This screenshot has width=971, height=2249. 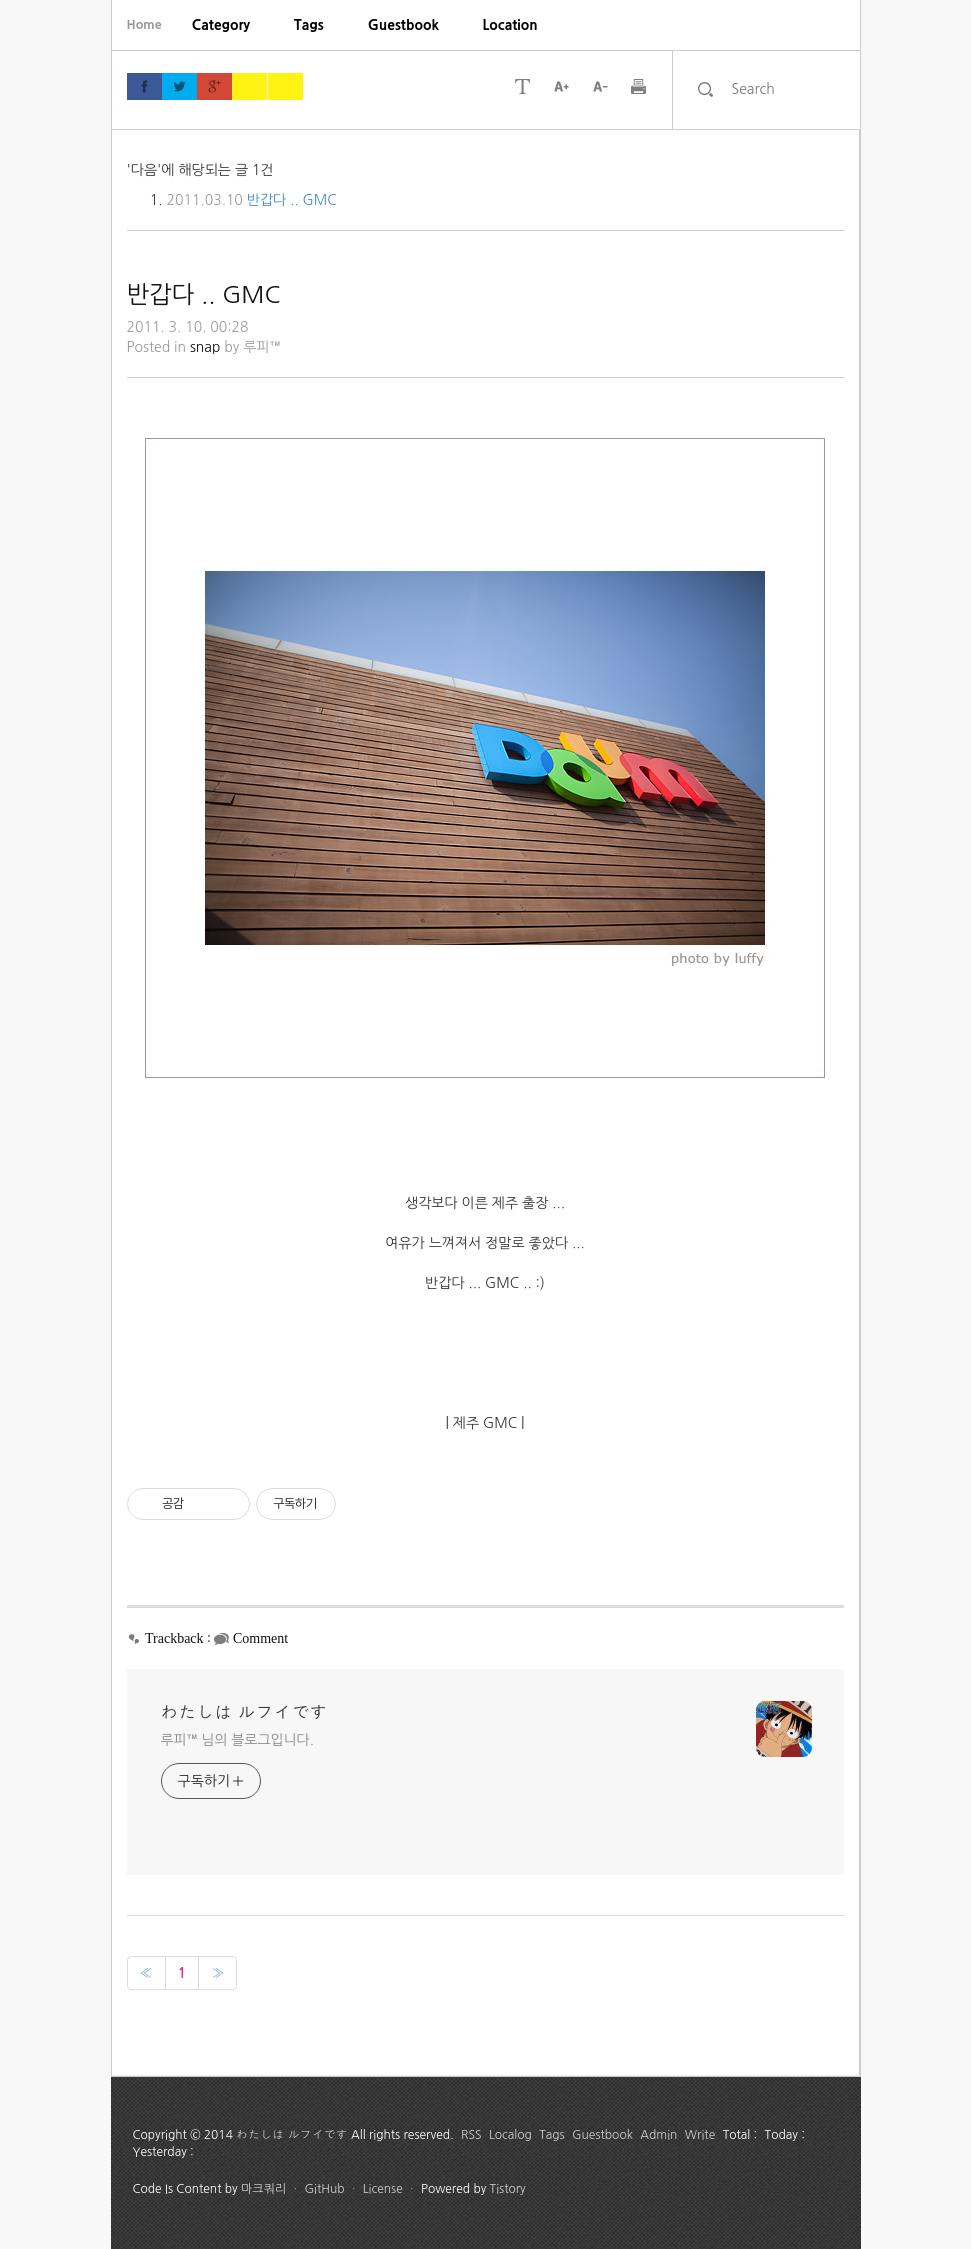 What do you see at coordinates (260, 1638) in the screenshot?
I see `Comment` at bounding box center [260, 1638].